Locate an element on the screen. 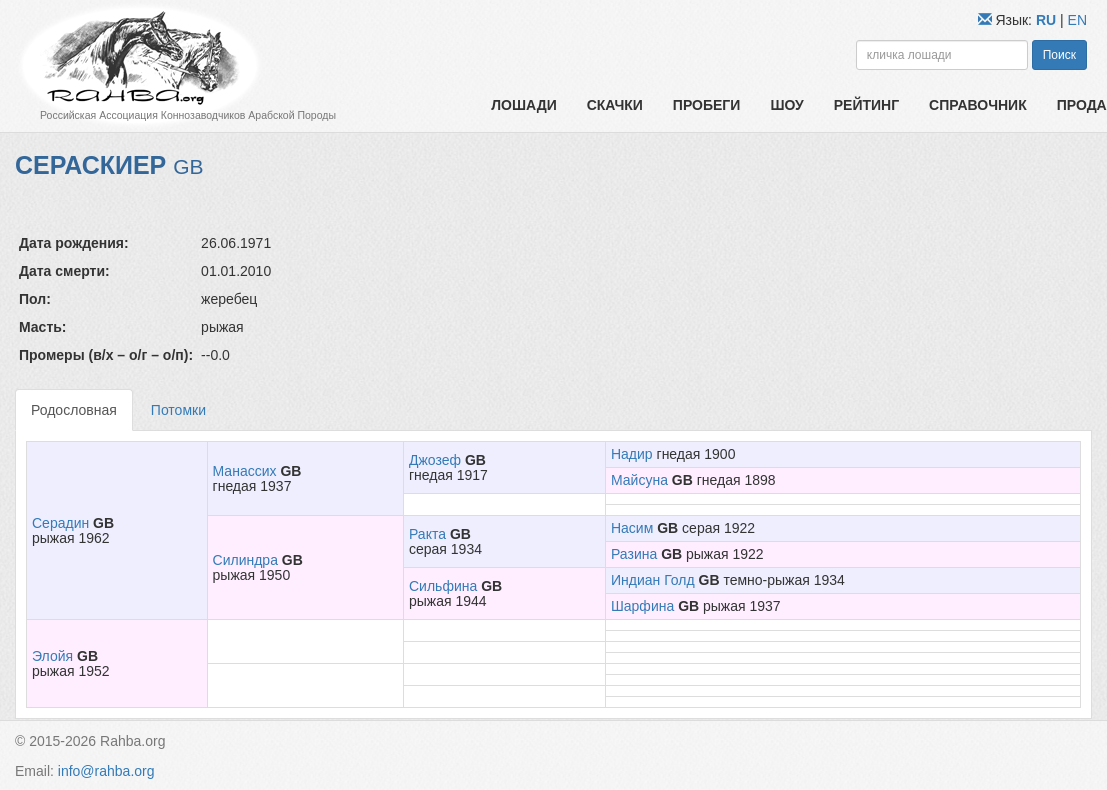 The height and width of the screenshot is (790, 1107). Насим is located at coordinates (632, 528).